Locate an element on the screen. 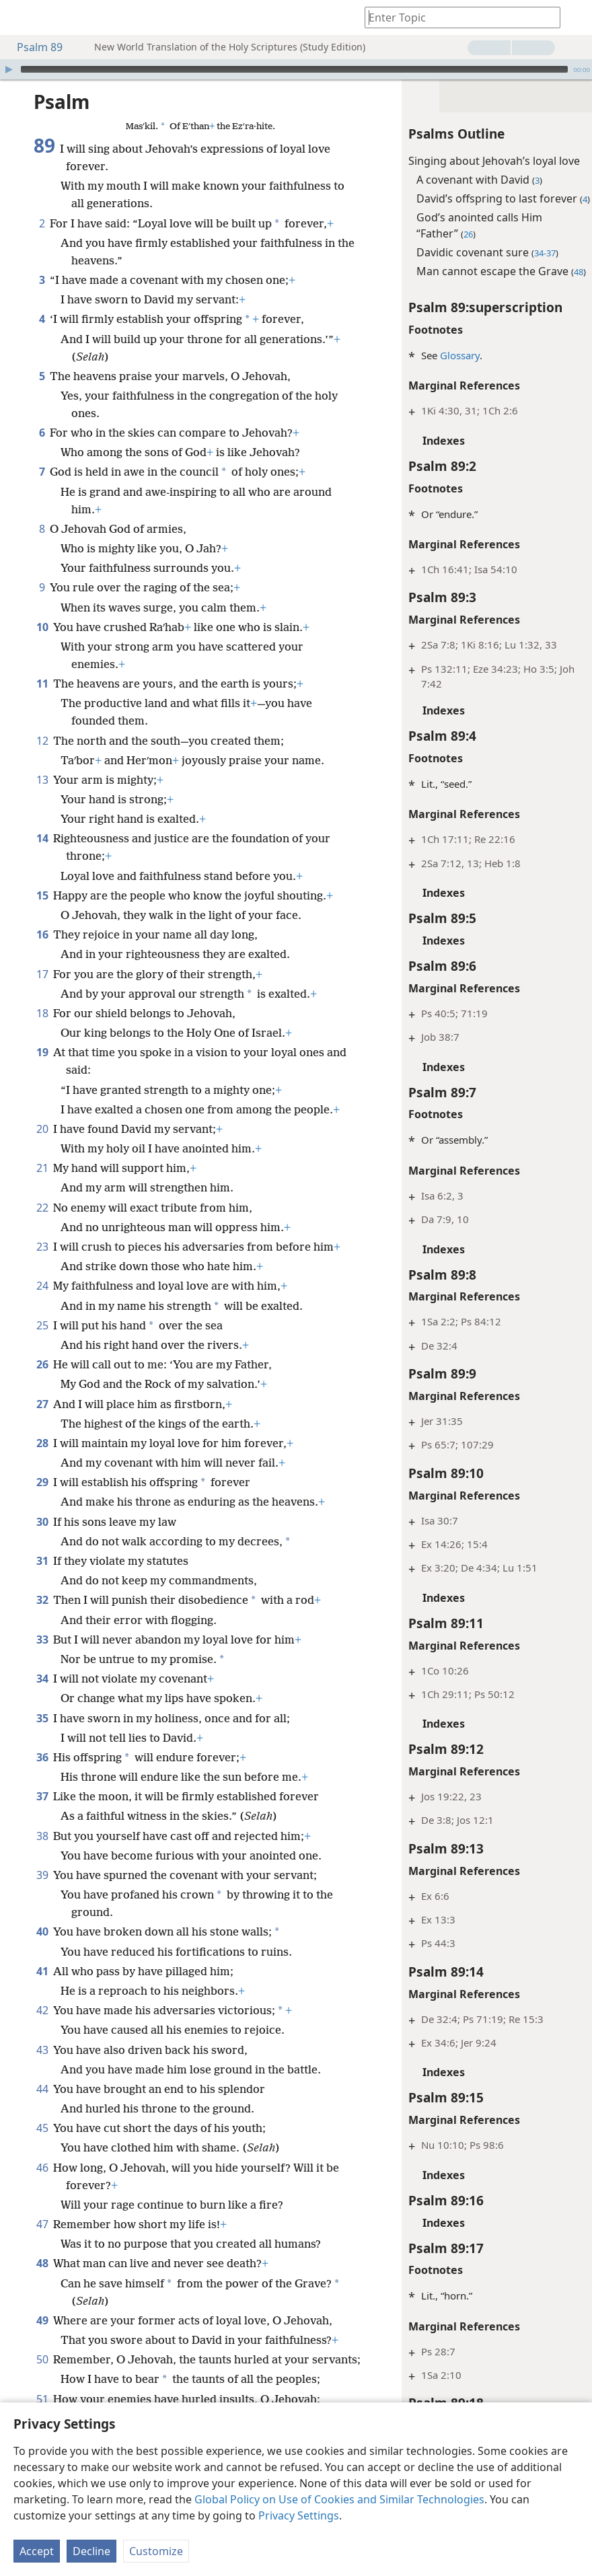  38 is located at coordinates (42, 1836).